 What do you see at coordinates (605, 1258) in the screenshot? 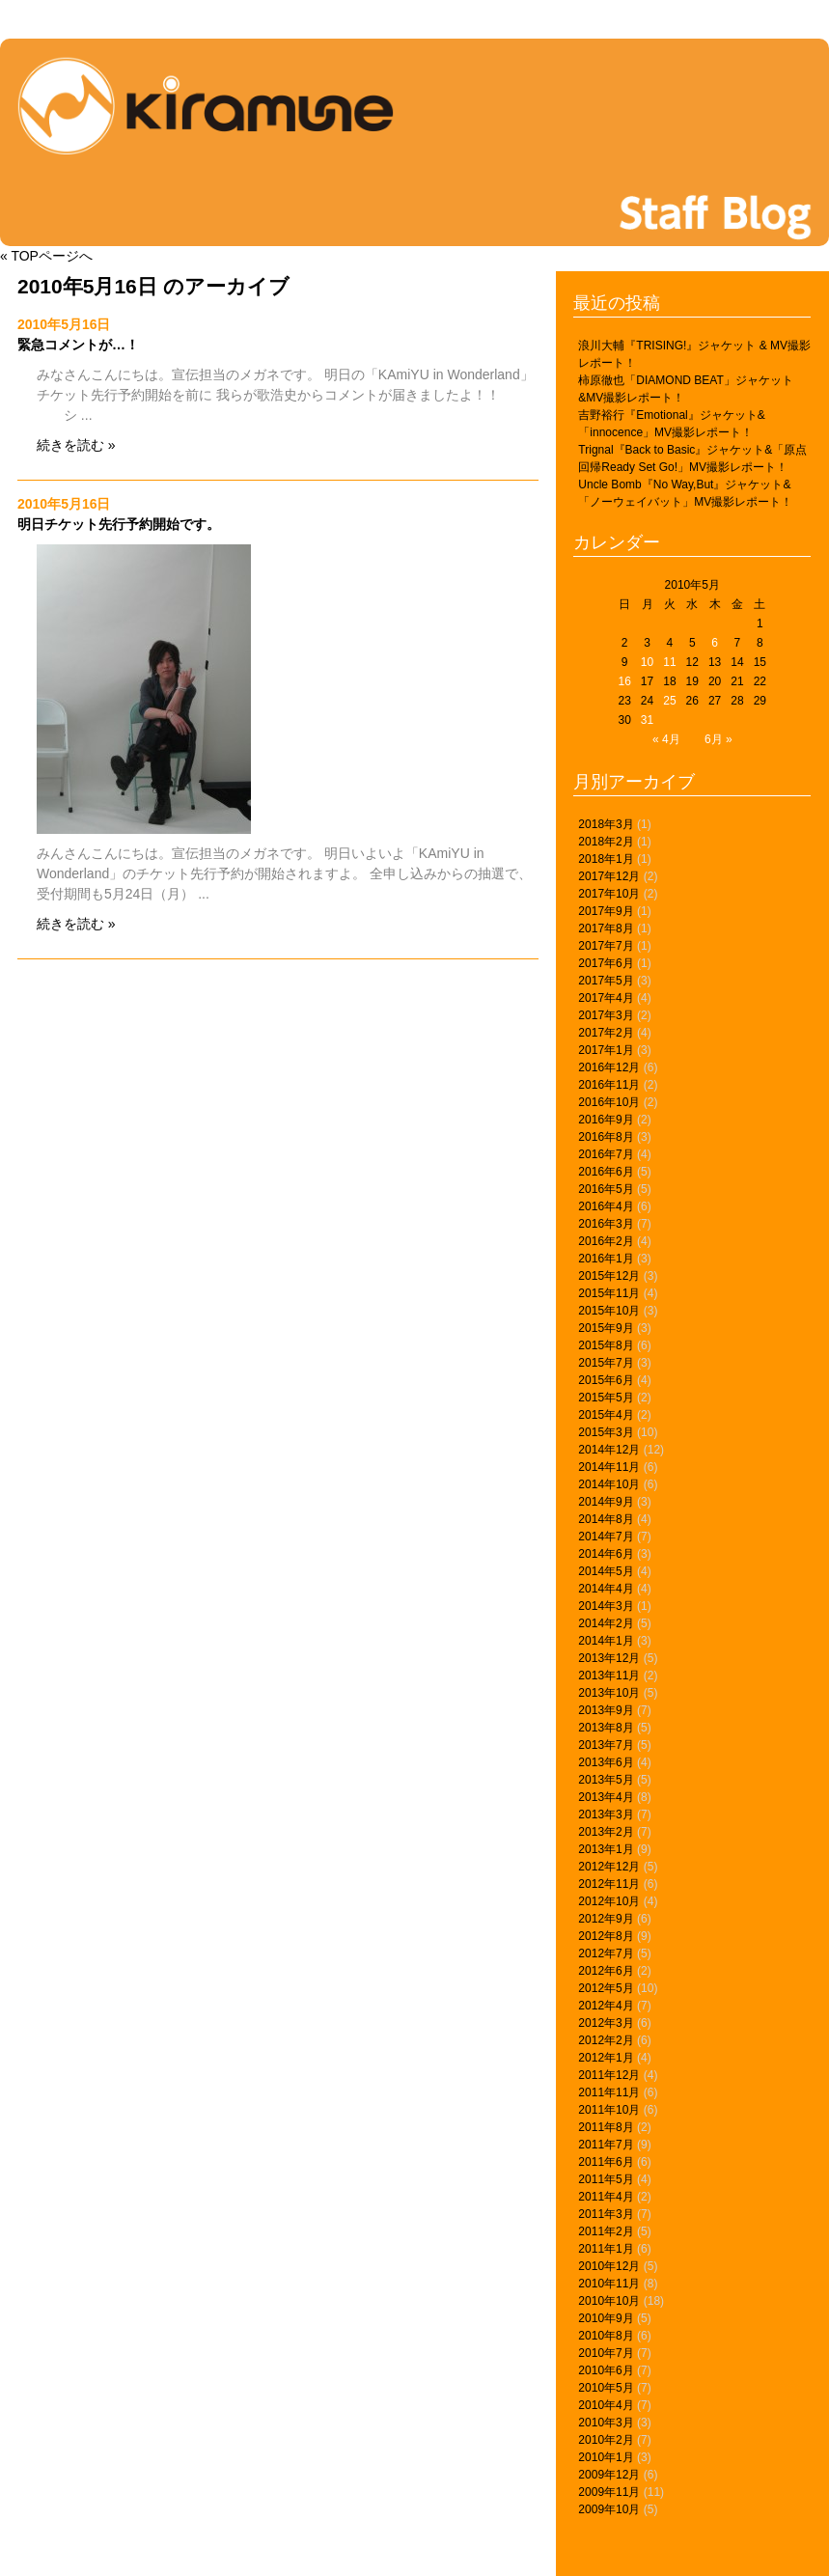
I see `2016年1月` at bounding box center [605, 1258].